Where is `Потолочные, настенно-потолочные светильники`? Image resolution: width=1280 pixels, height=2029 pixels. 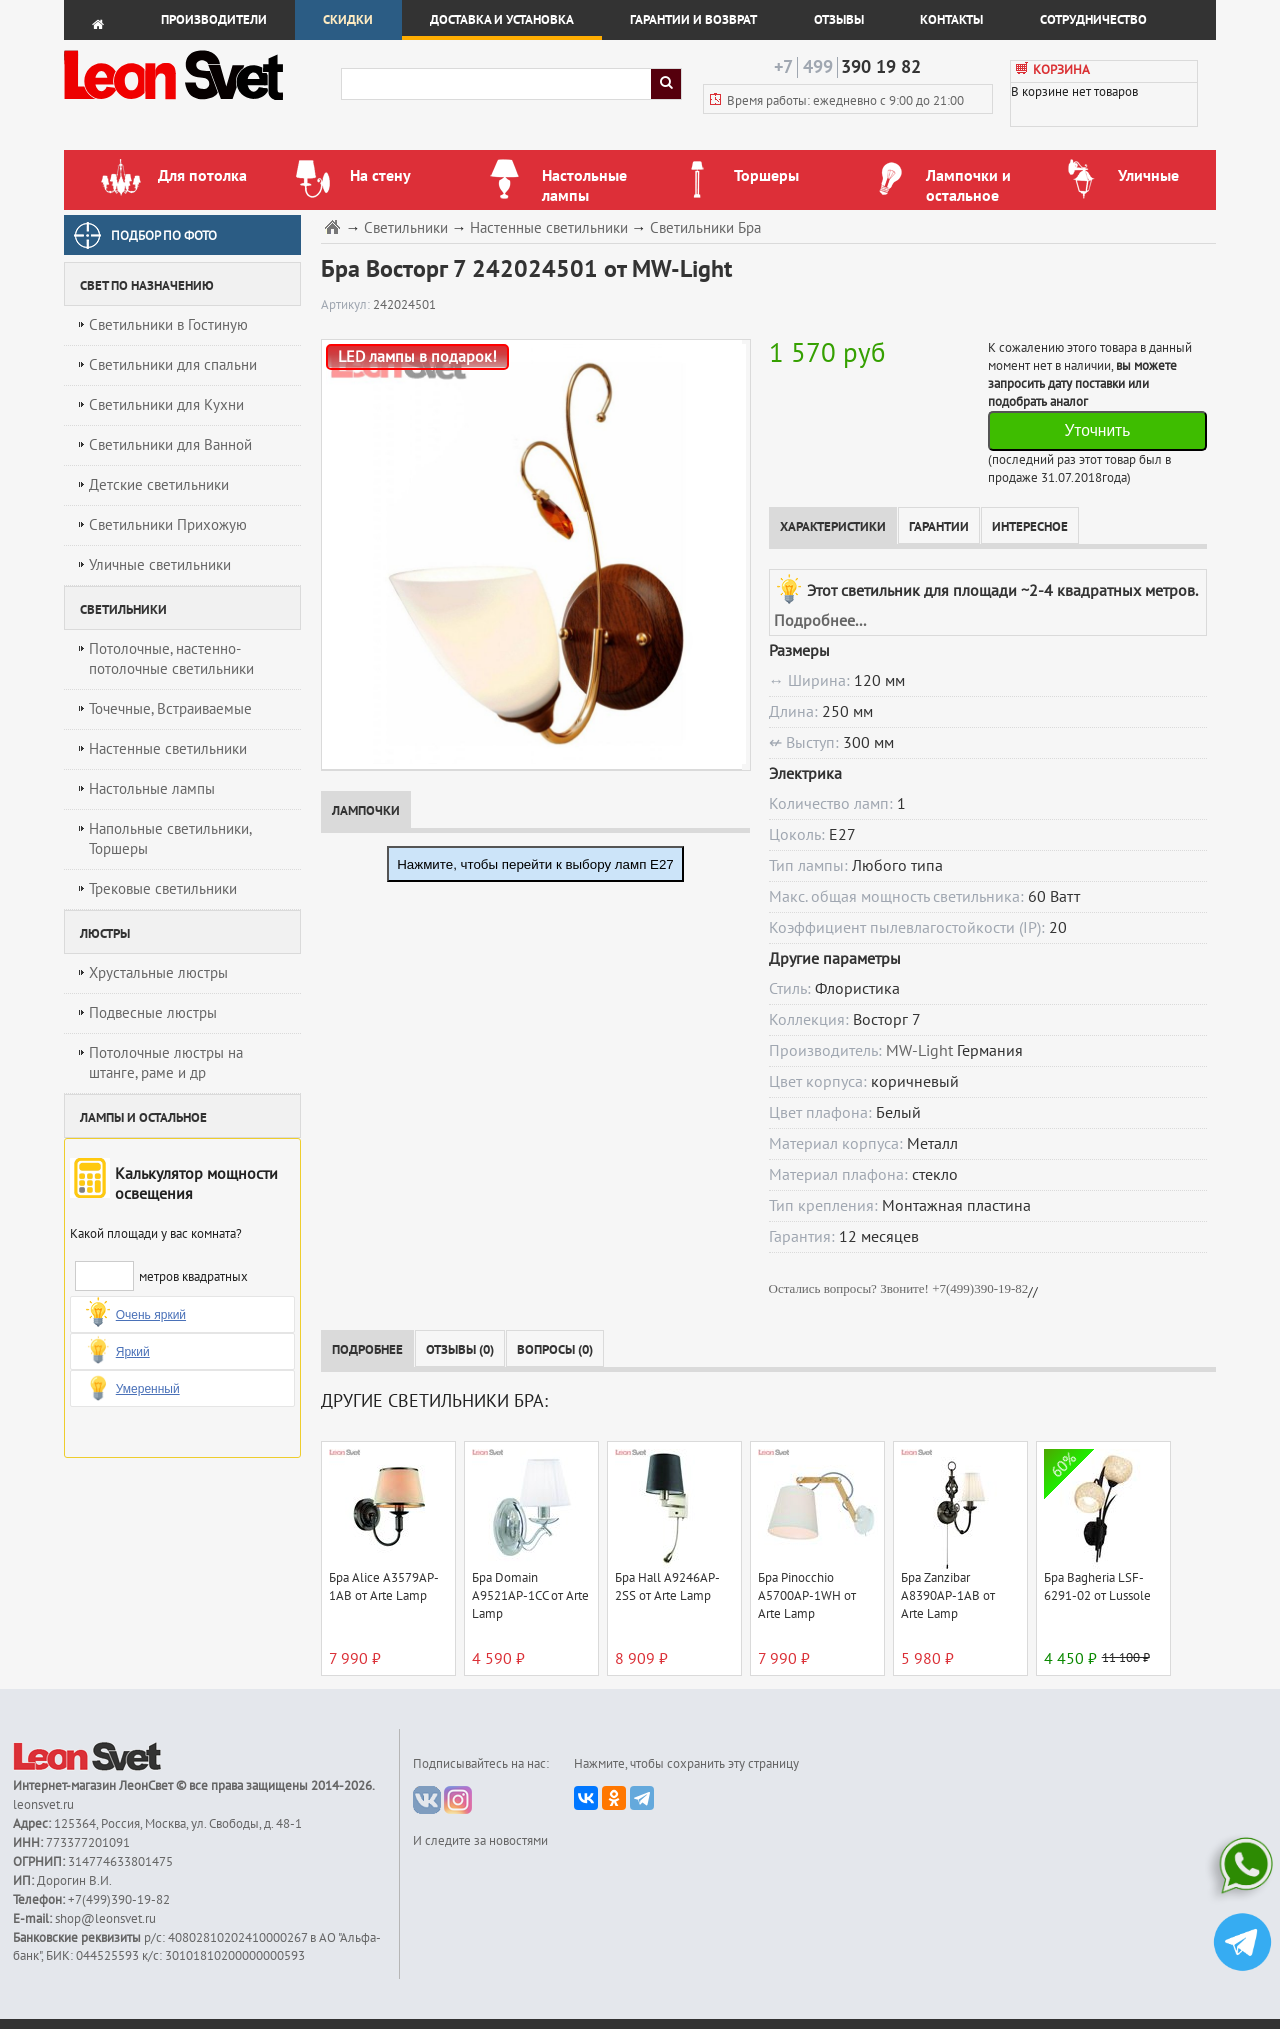
Потолочные, настенно-потолочные светильники is located at coordinates (171, 659).